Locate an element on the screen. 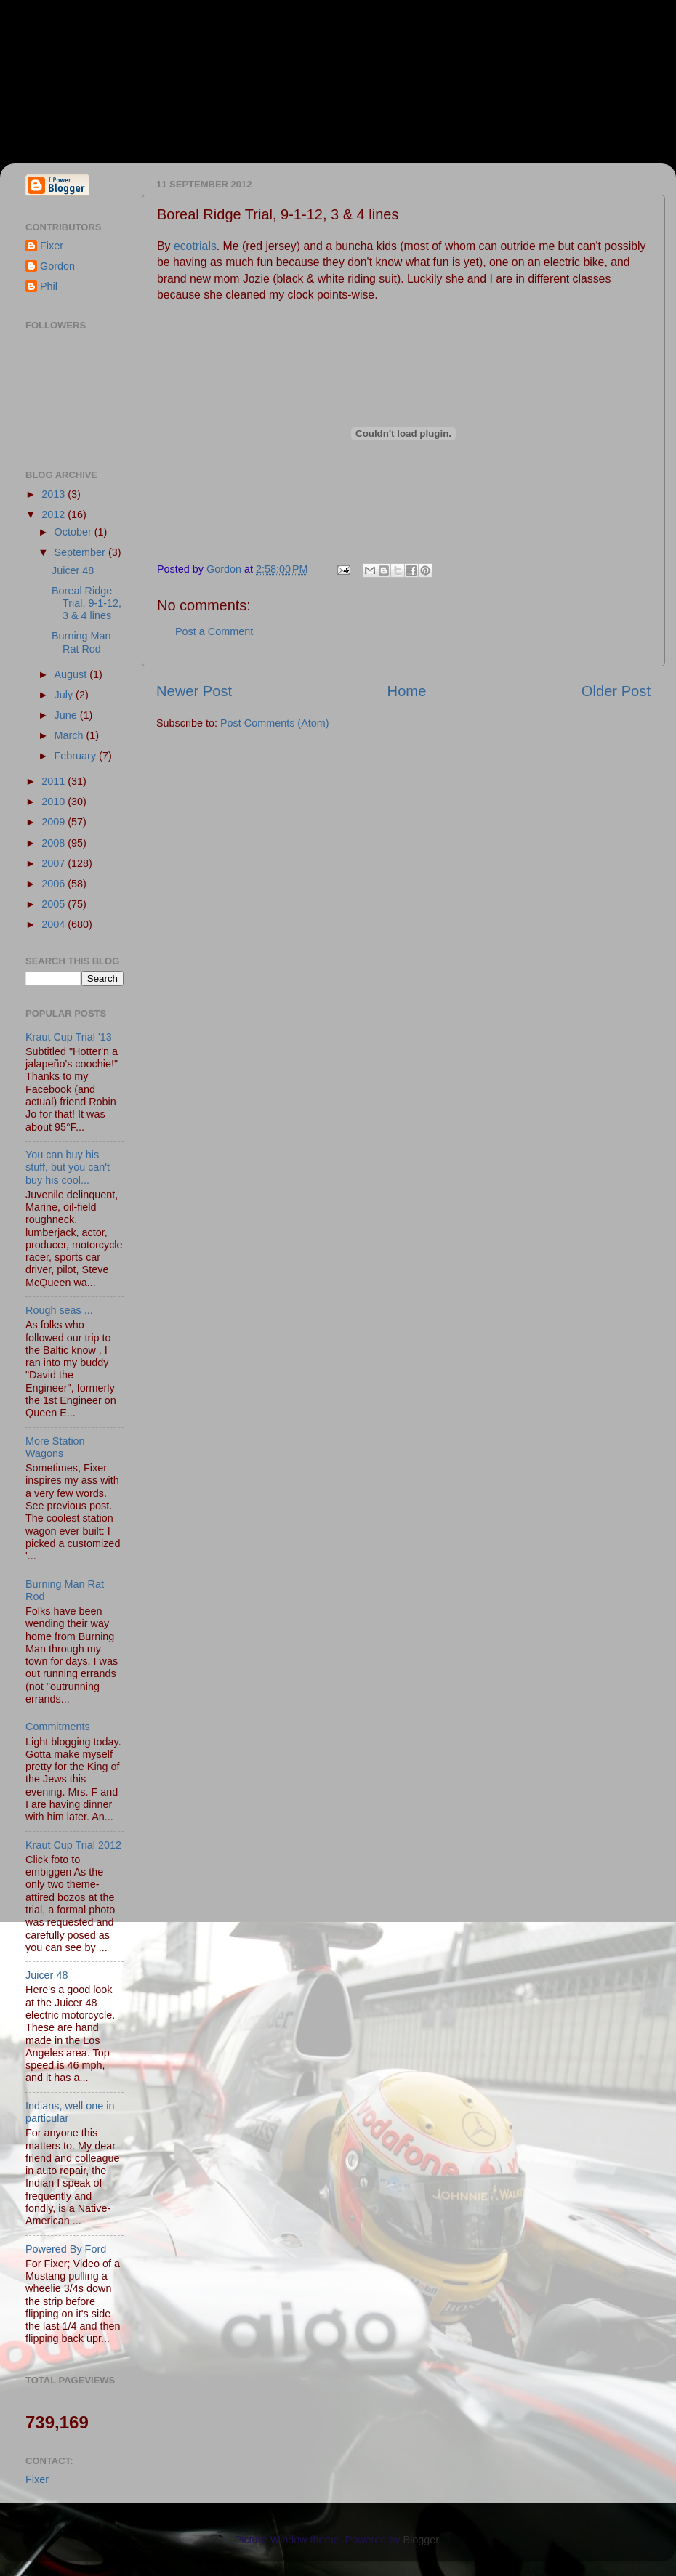 The image size is (676, 2576). Boreal Ridge Trial, 9-1-12, 3 & 4 lines is located at coordinates (86, 603).